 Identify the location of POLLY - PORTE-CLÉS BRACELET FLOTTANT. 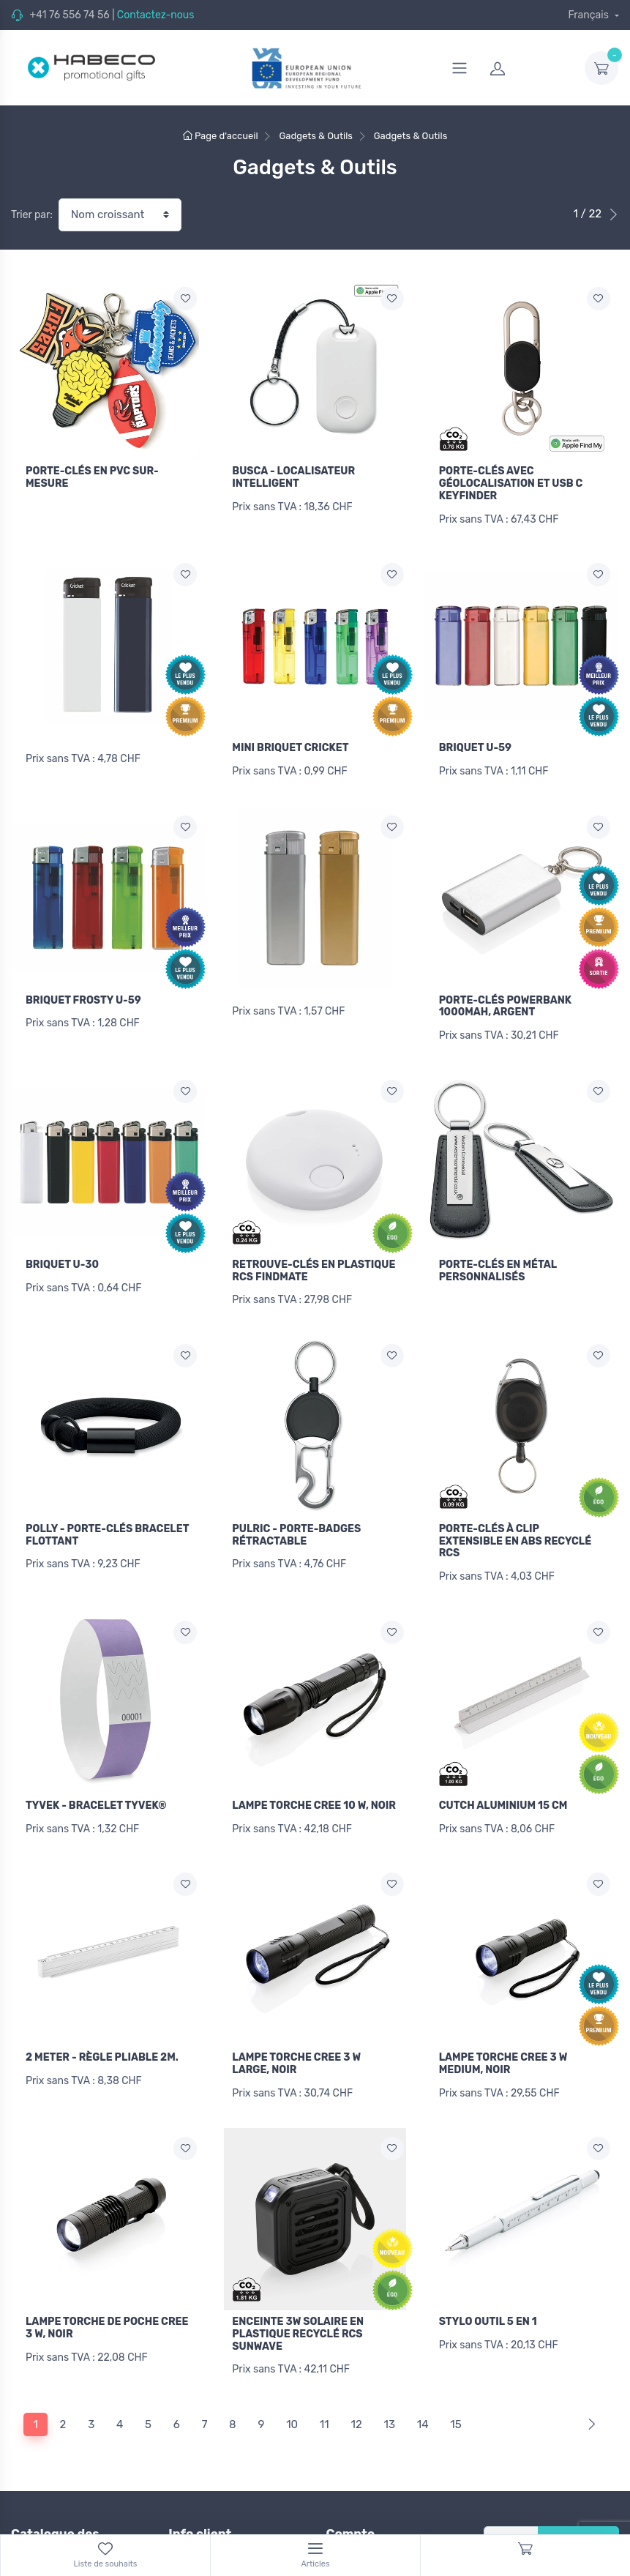
(107, 1518).